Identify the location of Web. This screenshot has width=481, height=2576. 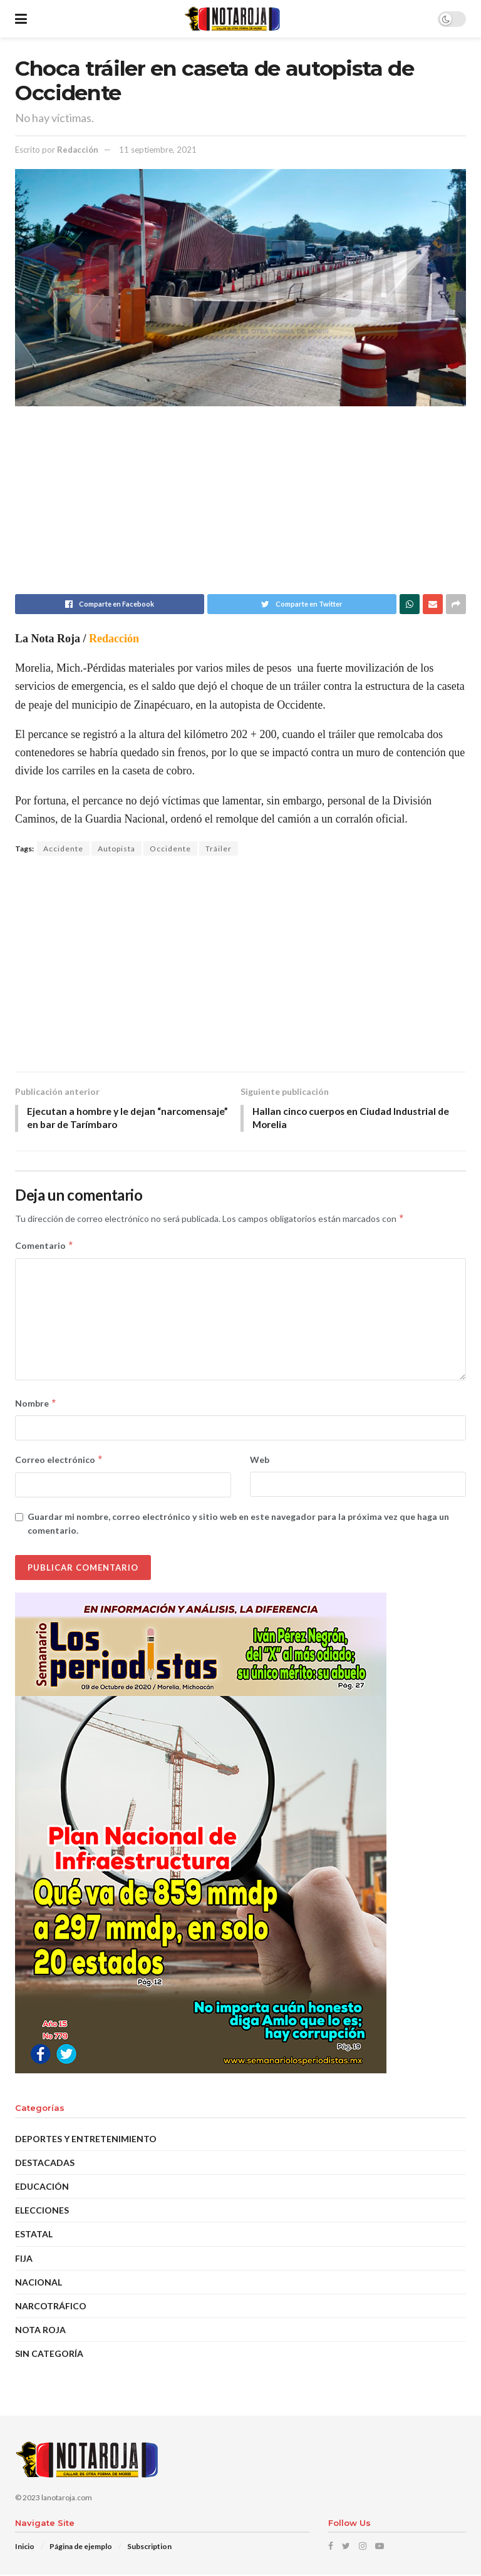
(259, 1461).